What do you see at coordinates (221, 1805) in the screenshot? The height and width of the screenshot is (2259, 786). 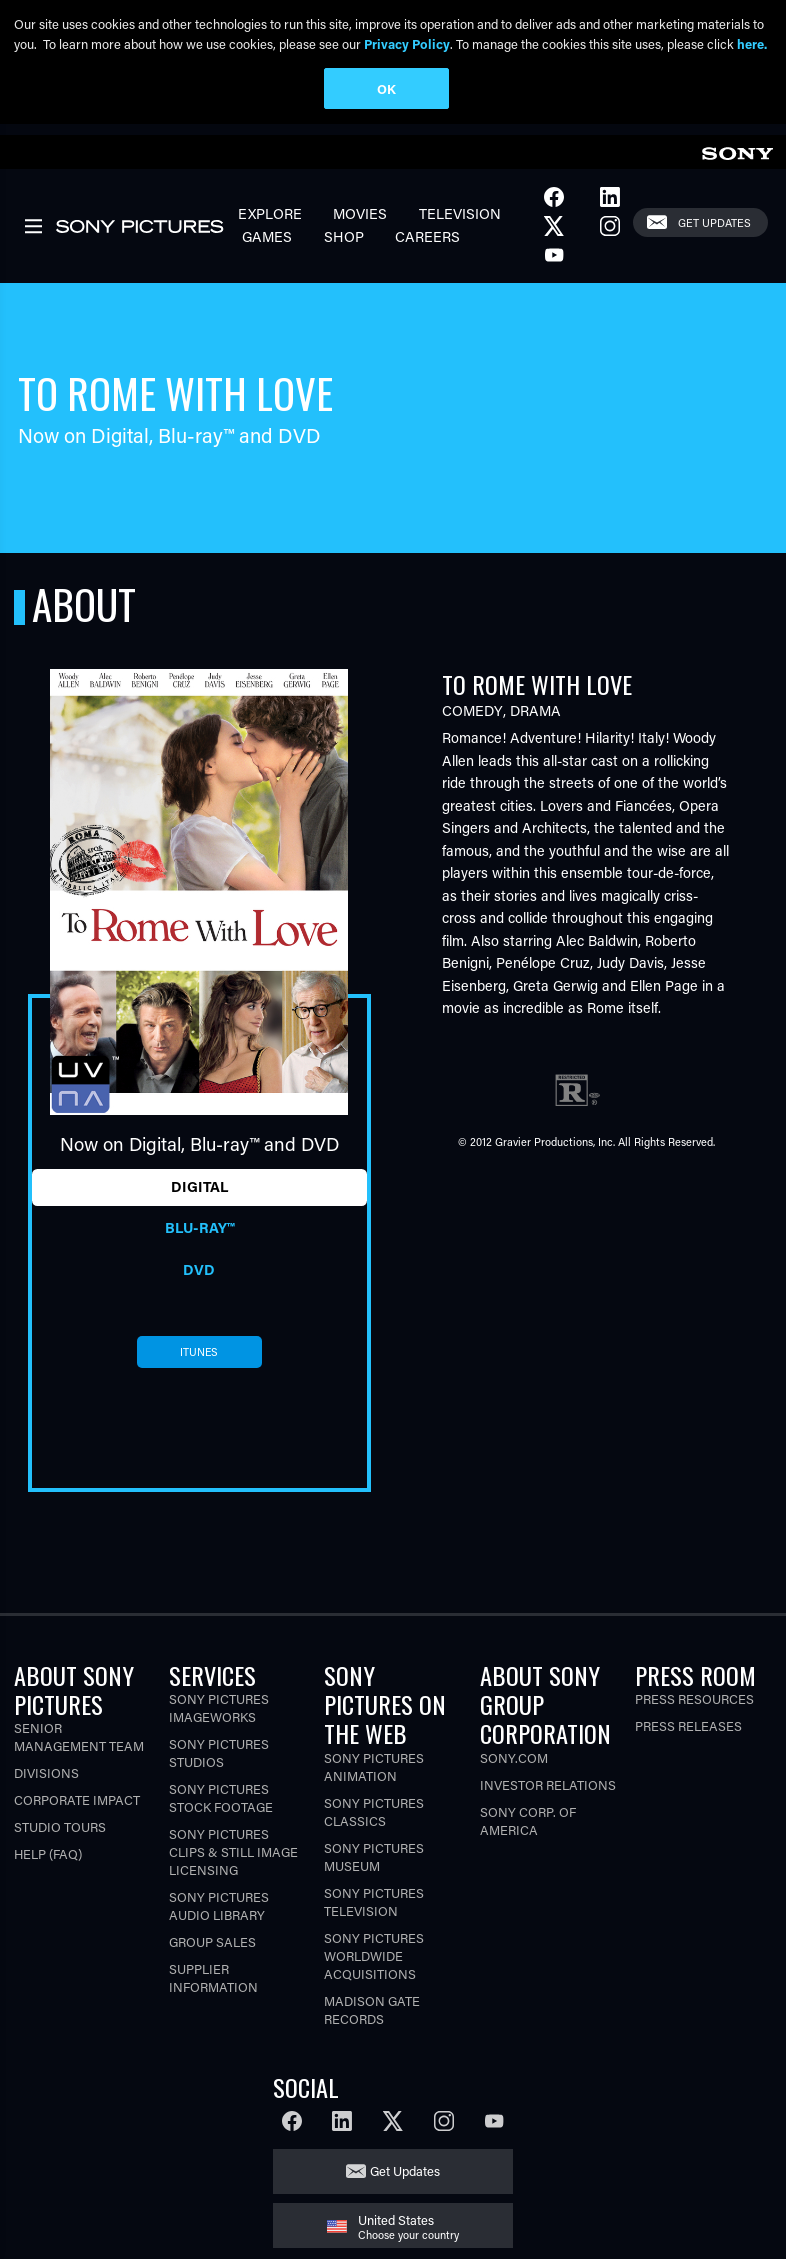 I see `Sony Pictures Stock Footage` at bounding box center [221, 1805].